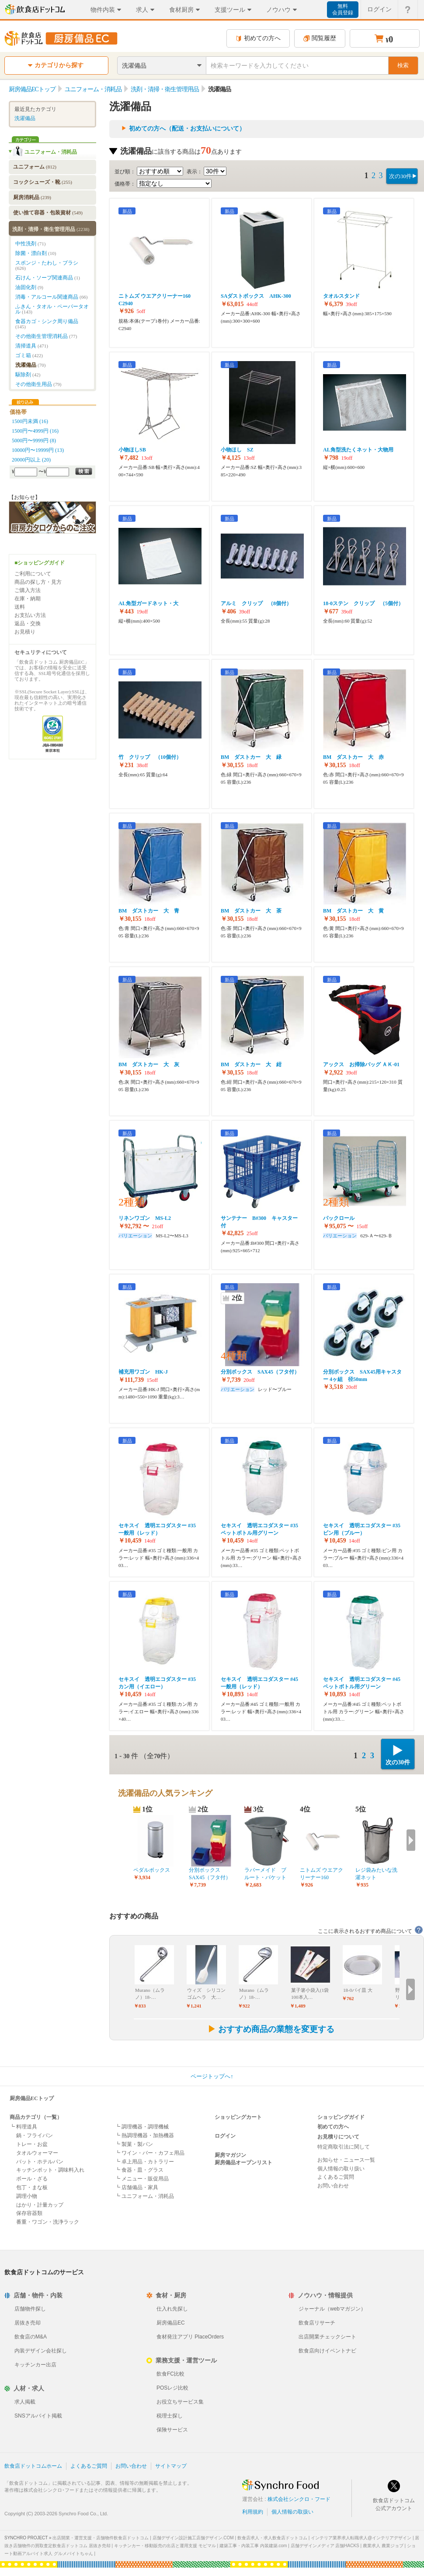  What do you see at coordinates (299, 2499) in the screenshot?
I see `株式会社シンクロ・フード` at bounding box center [299, 2499].